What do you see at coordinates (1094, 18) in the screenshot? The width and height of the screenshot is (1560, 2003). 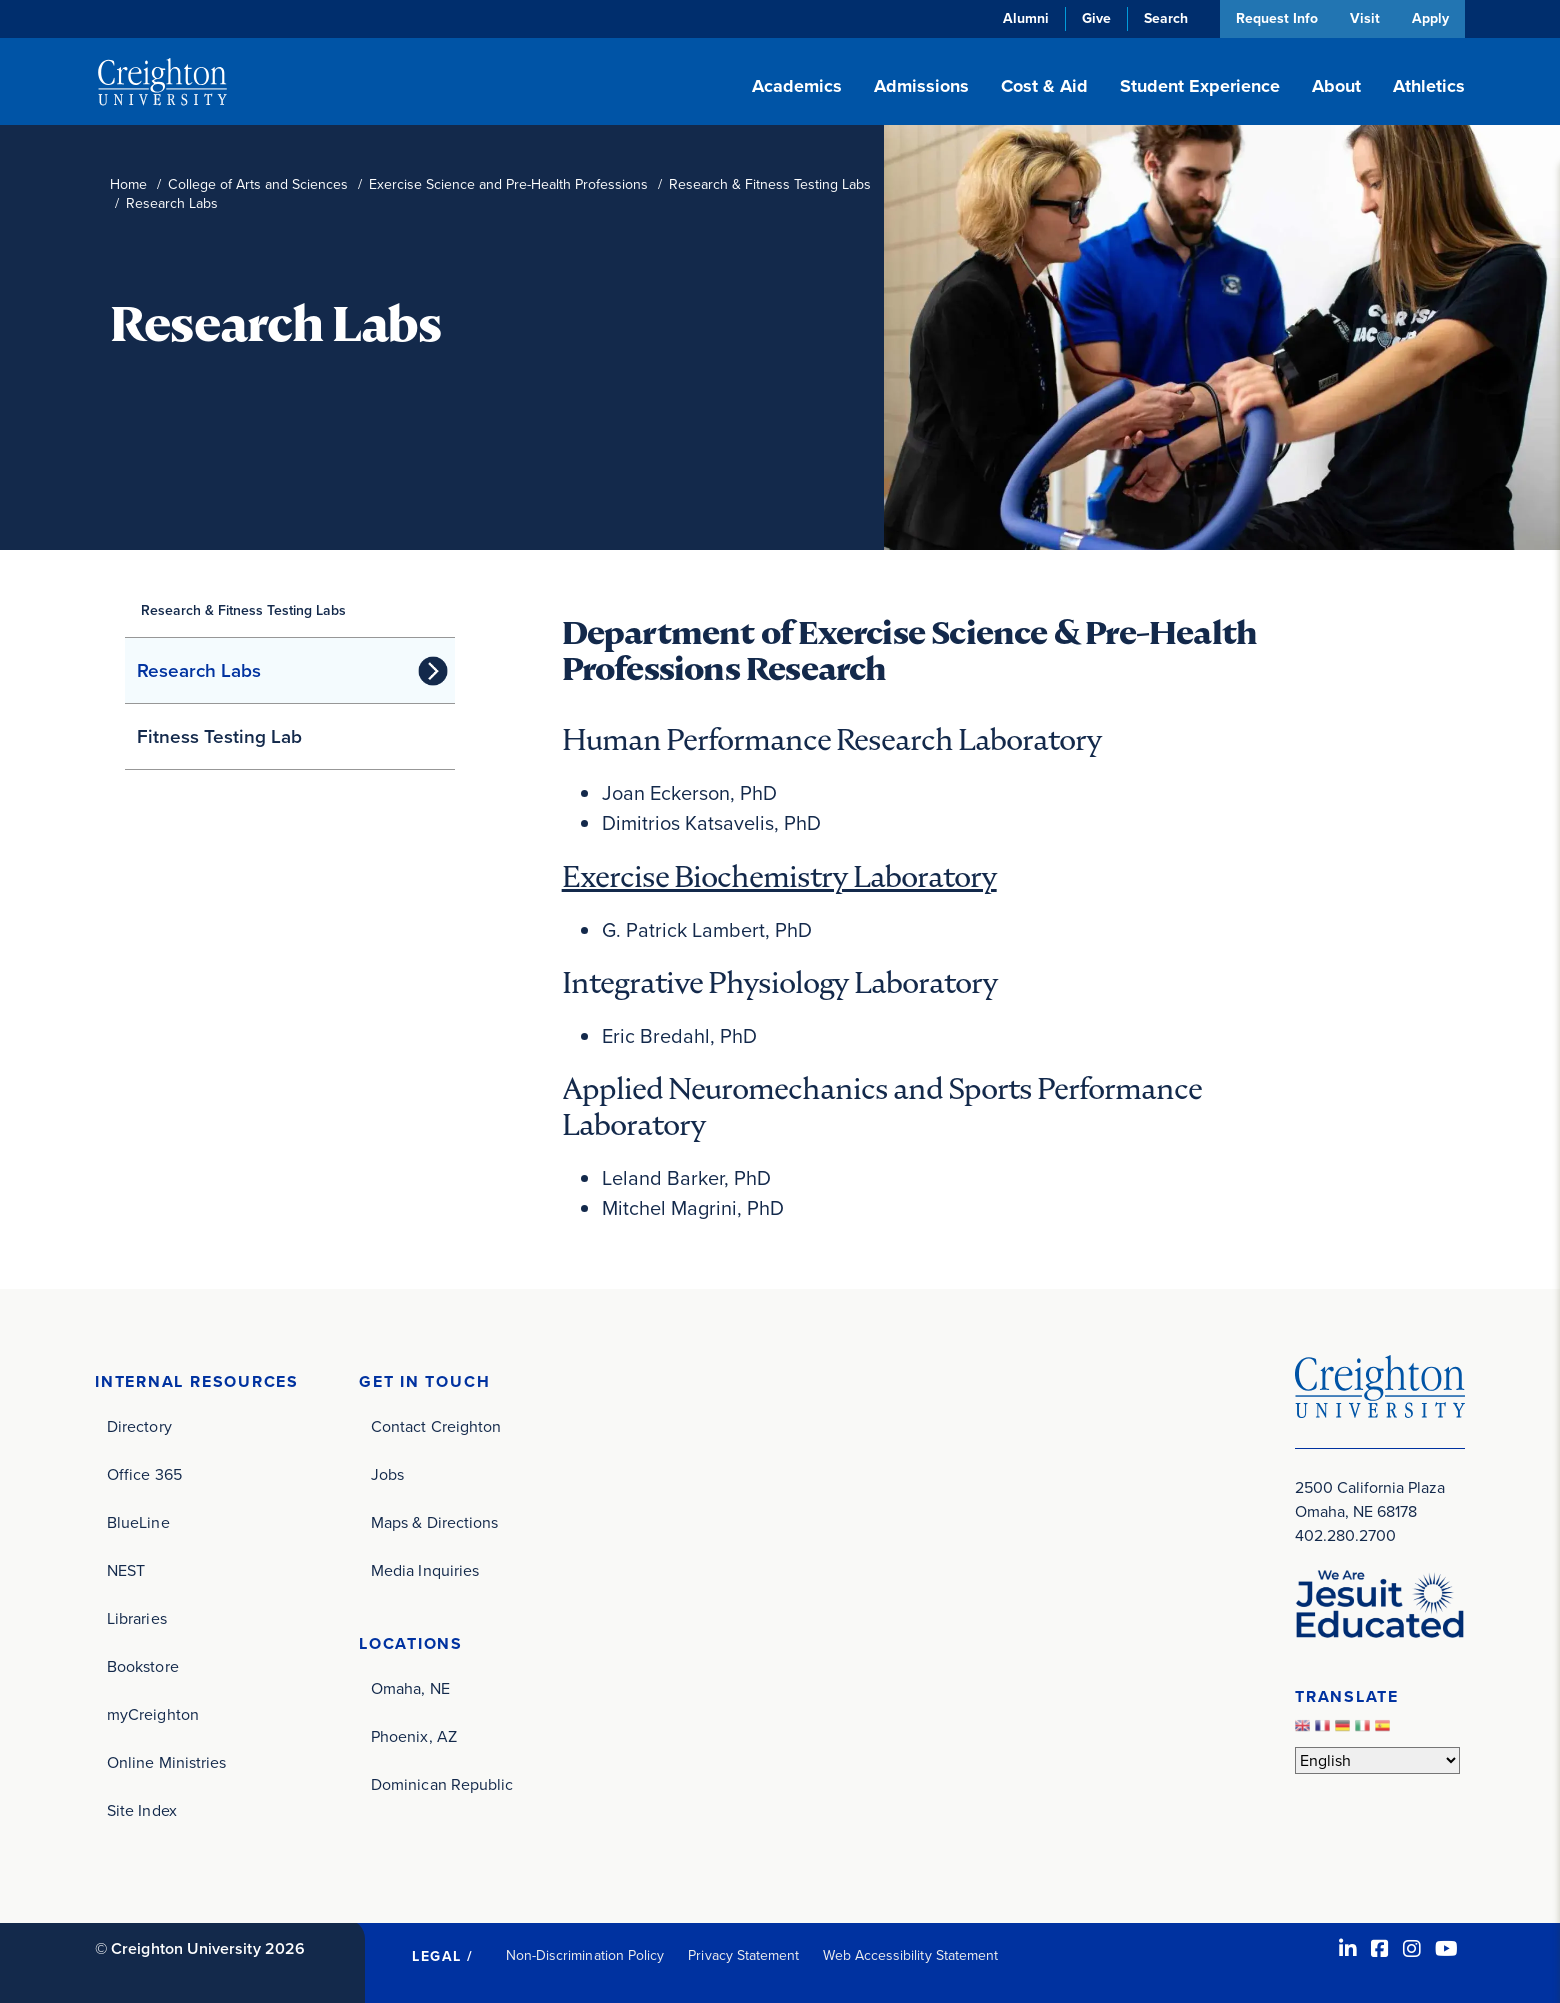 I see `Give [Give (opens in new window)]` at bounding box center [1094, 18].